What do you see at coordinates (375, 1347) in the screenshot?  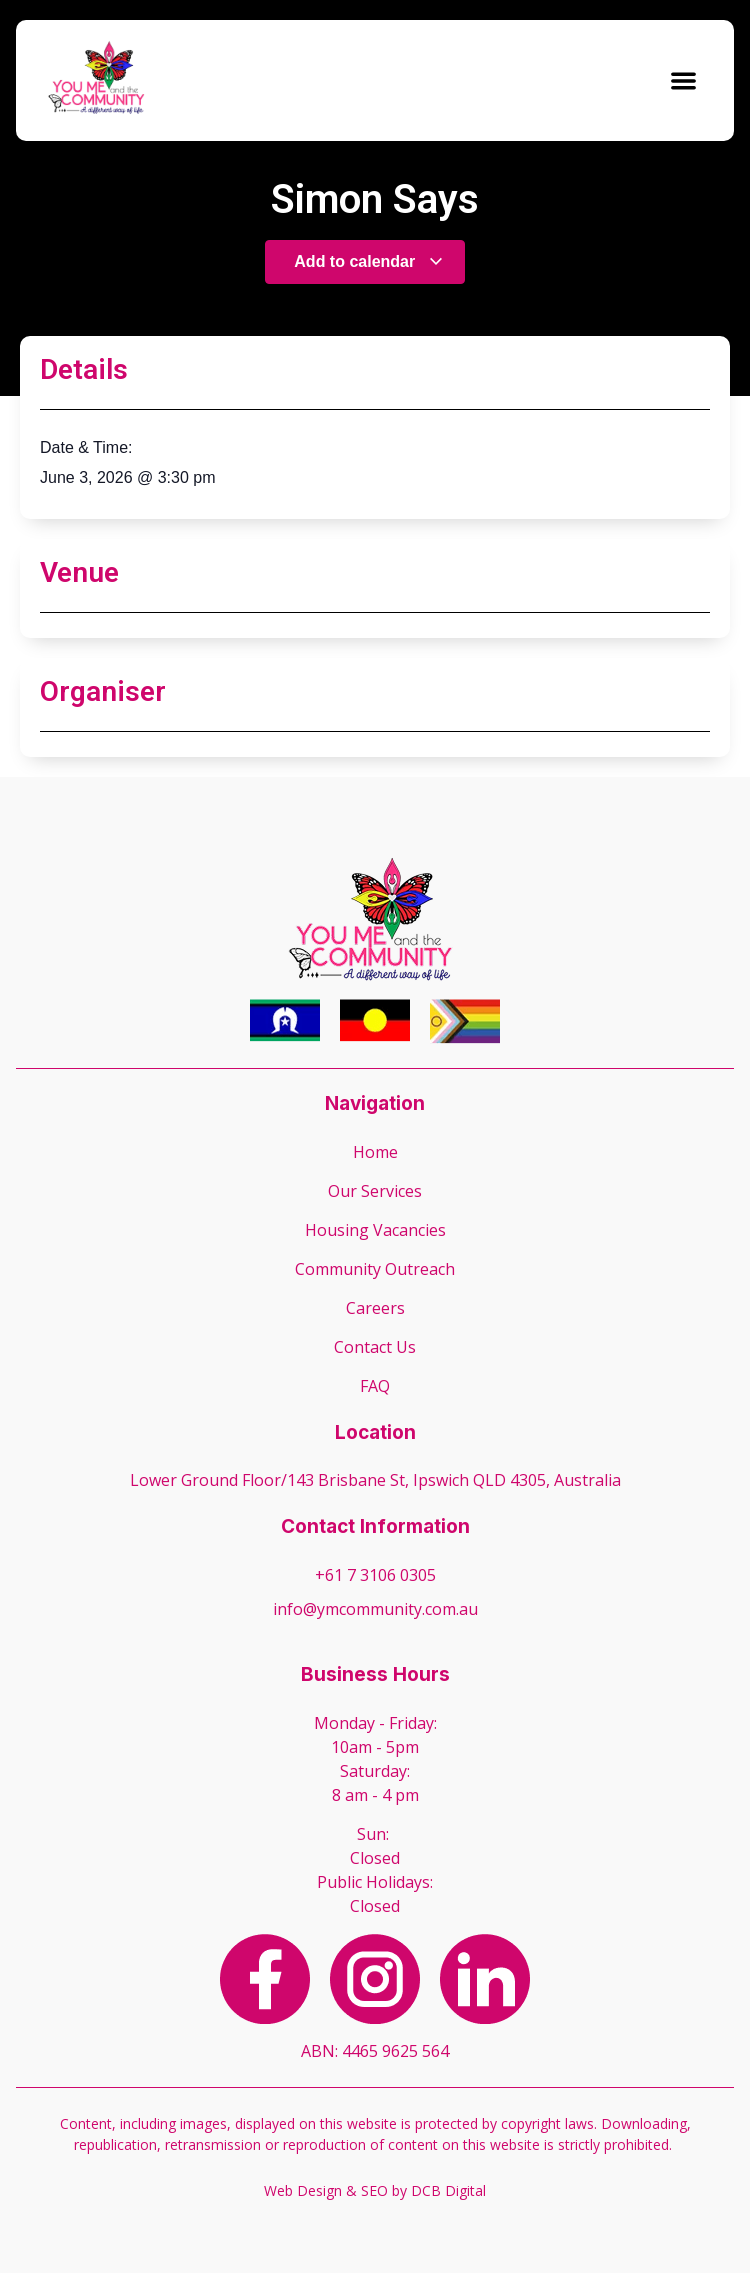 I see `Contact Us` at bounding box center [375, 1347].